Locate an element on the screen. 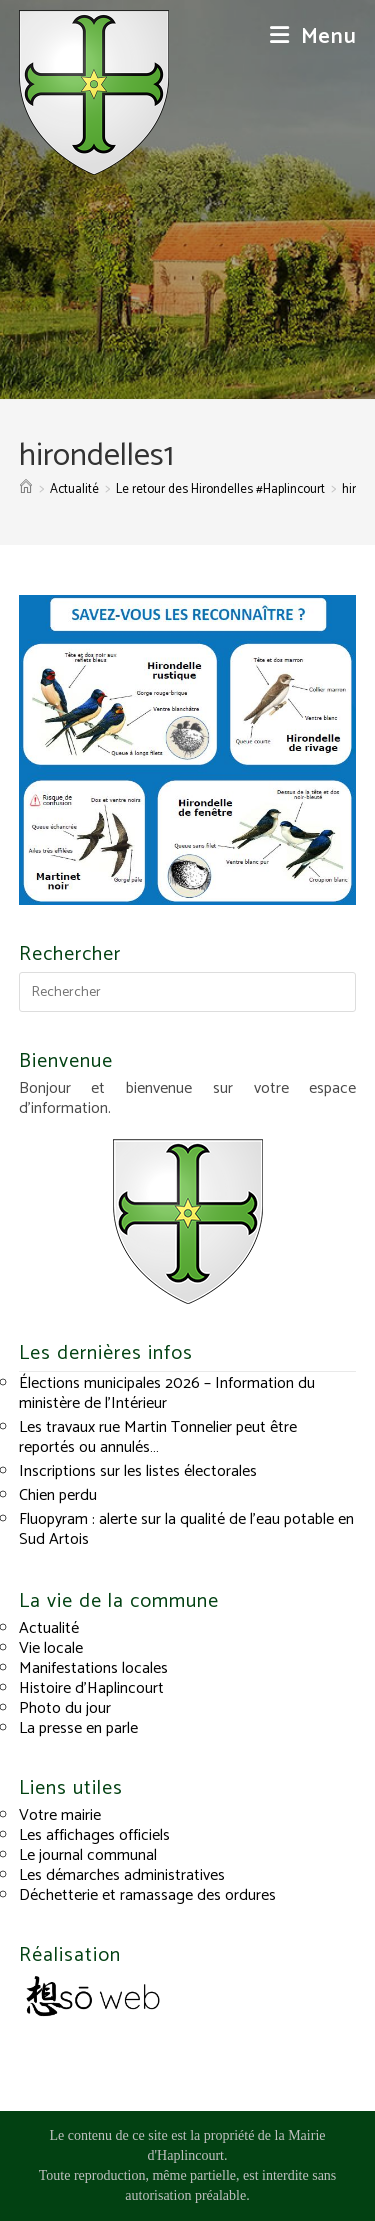  Vie locale is located at coordinates (51, 1648).